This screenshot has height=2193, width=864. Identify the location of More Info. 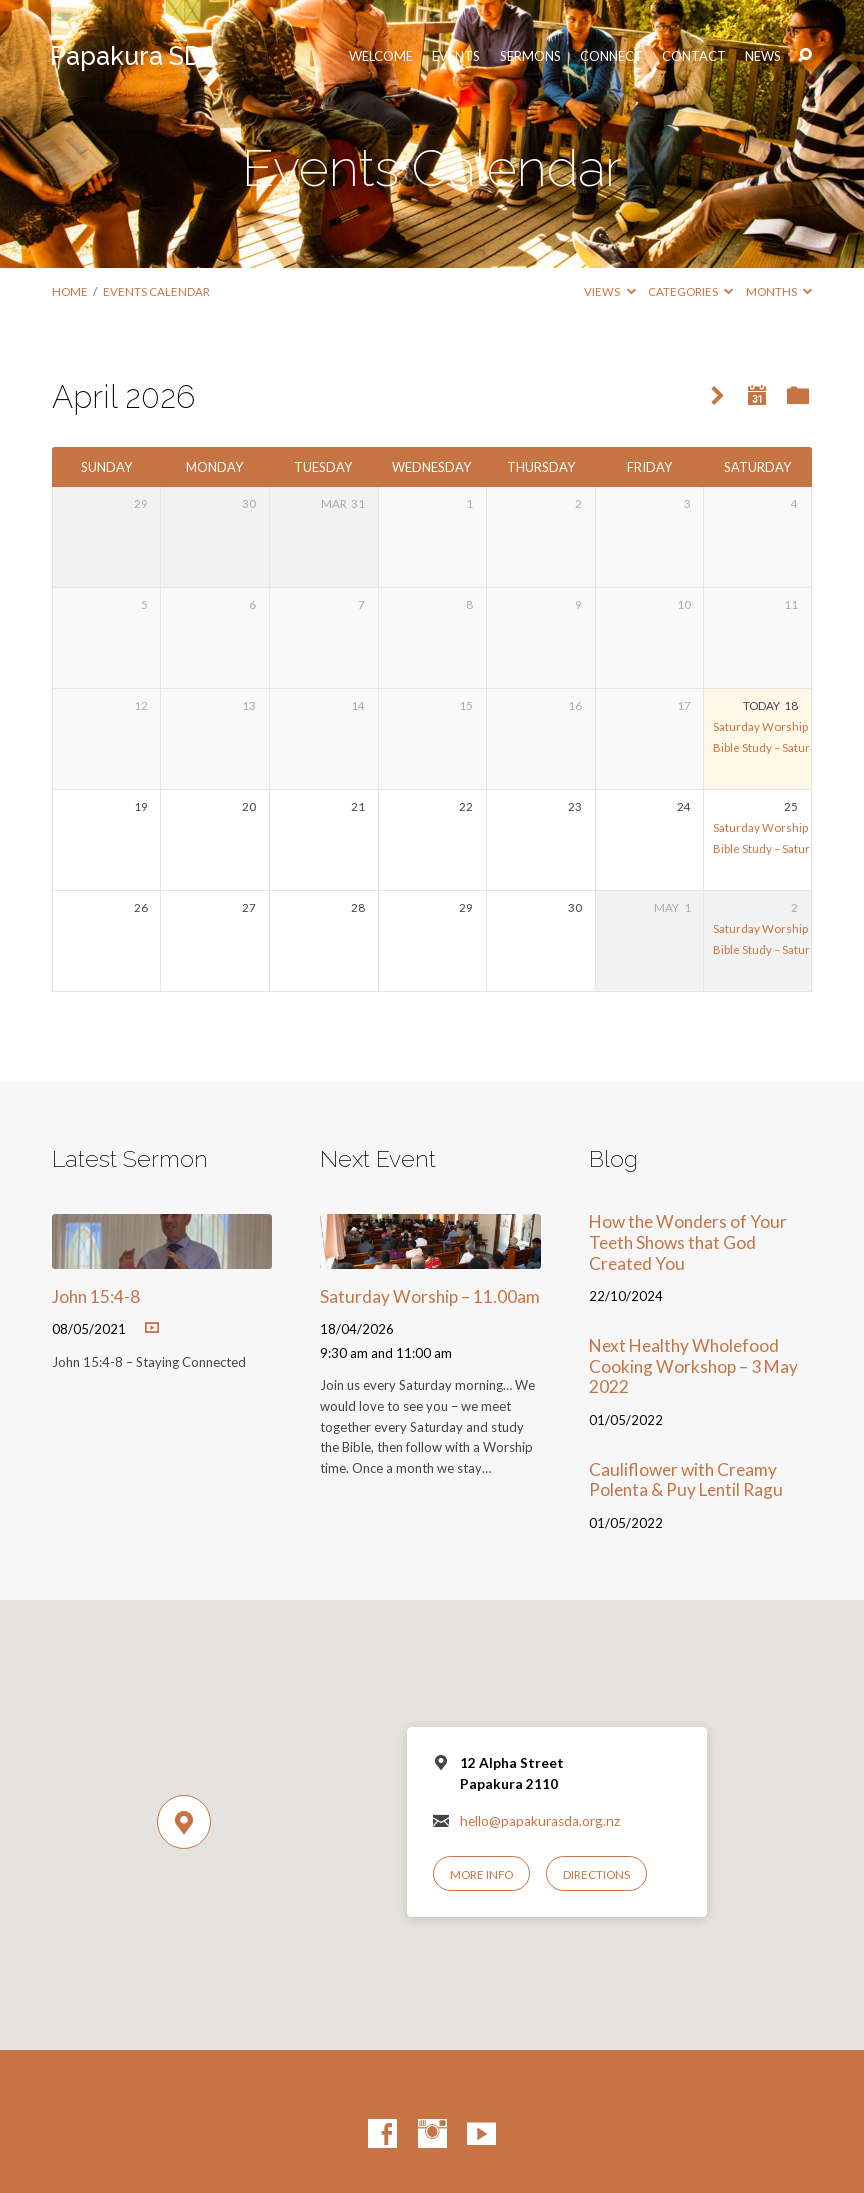
(481, 1874).